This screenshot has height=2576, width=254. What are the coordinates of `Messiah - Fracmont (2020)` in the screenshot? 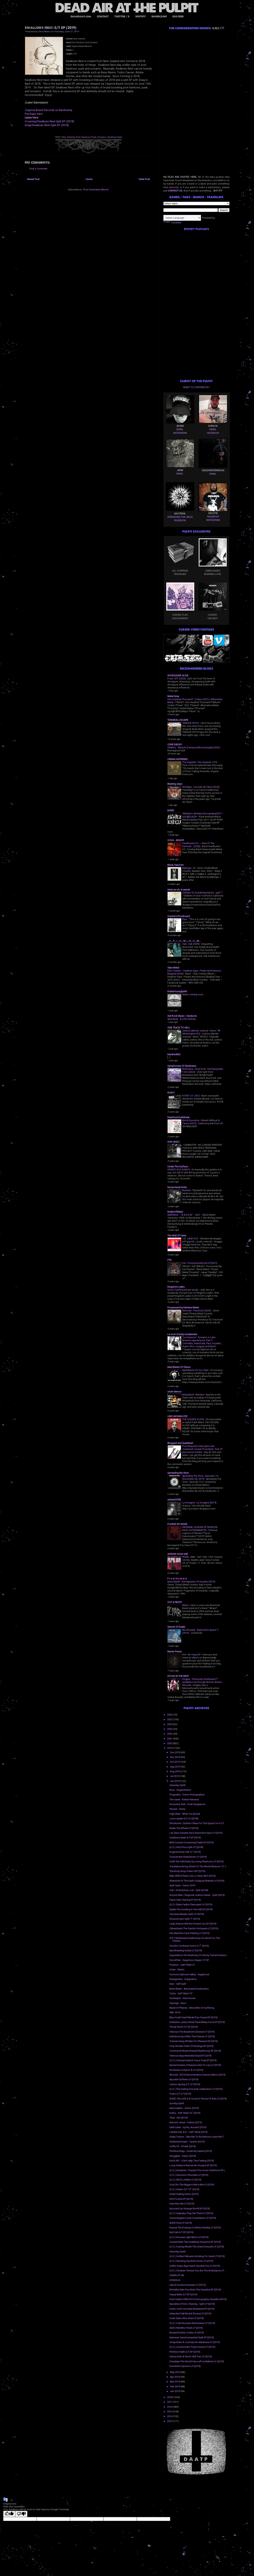 It's located at (197, 1310).